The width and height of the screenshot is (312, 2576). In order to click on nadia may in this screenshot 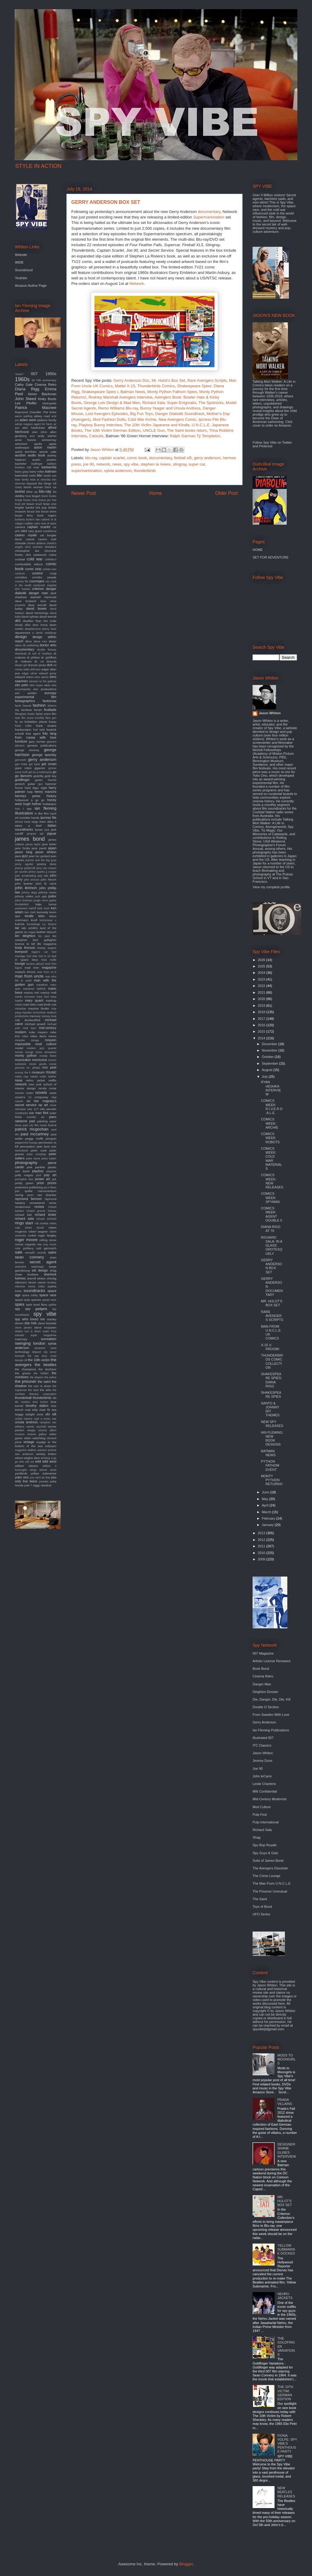, I will do `click(21, 1076)`.